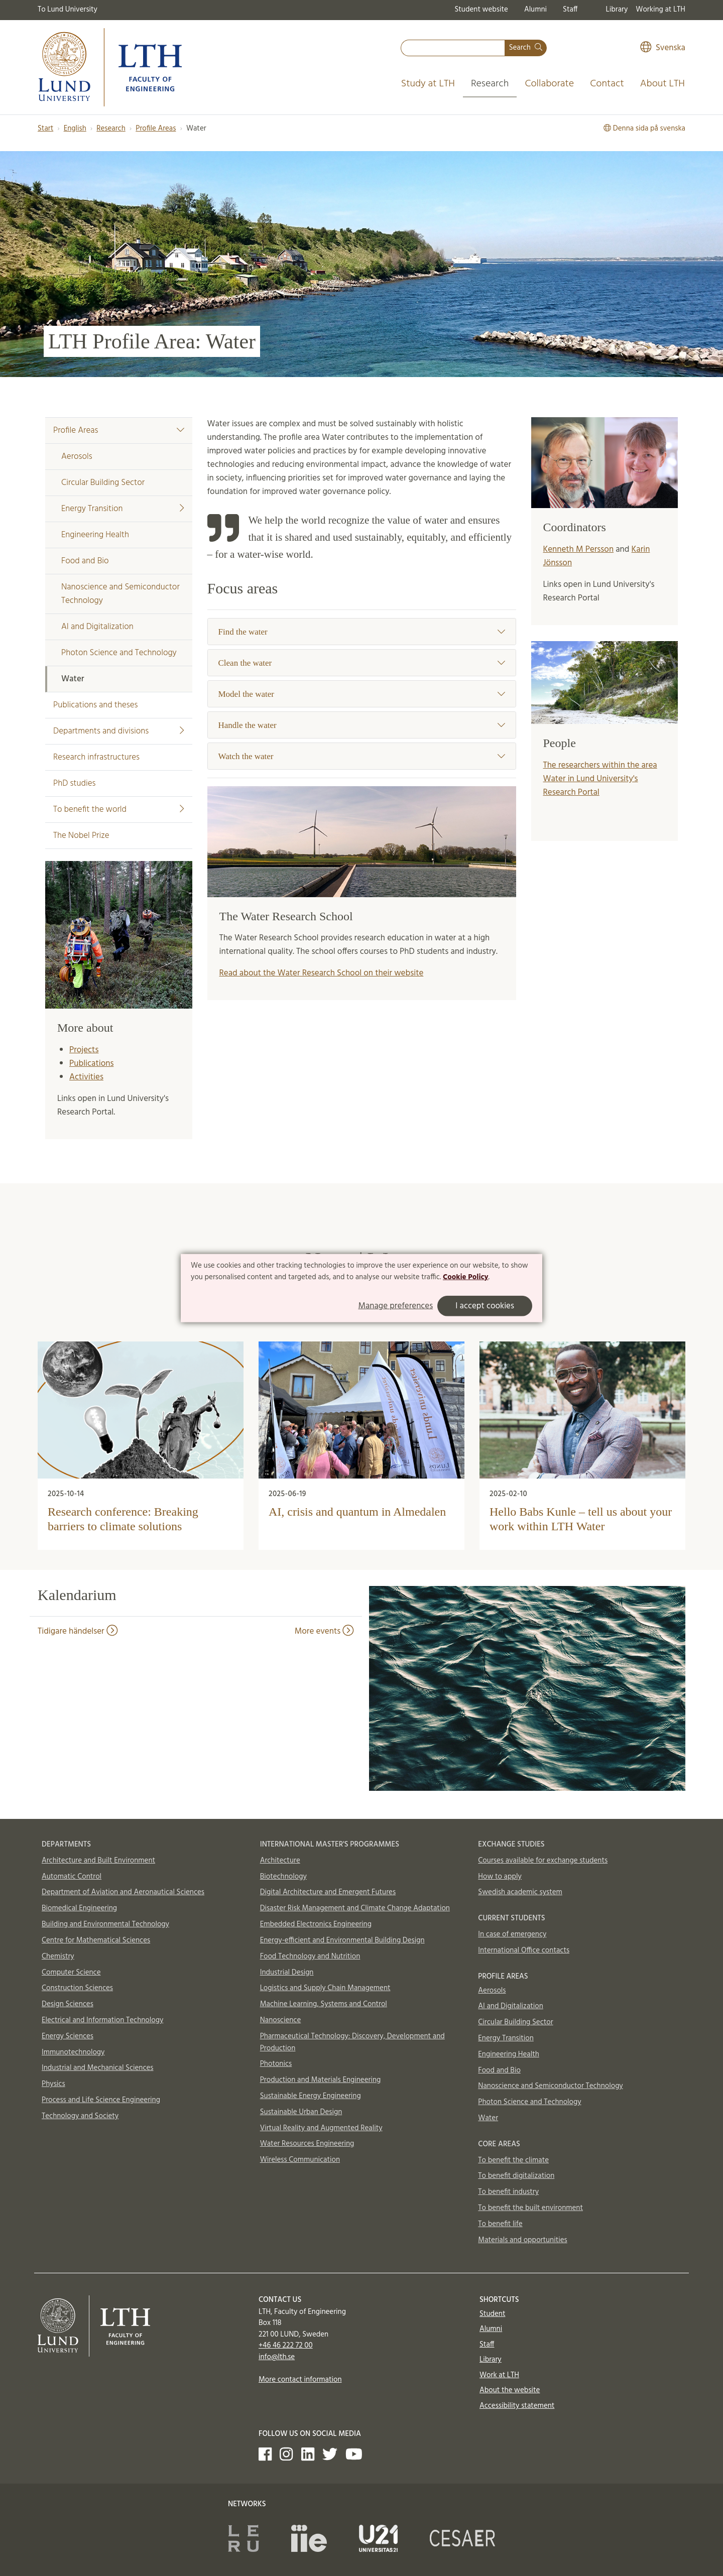 The height and width of the screenshot is (2576, 723). What do you see at coordinates (76, 456) in the screenshot?
I see `Aerosols` at bounding box center [76, 456].